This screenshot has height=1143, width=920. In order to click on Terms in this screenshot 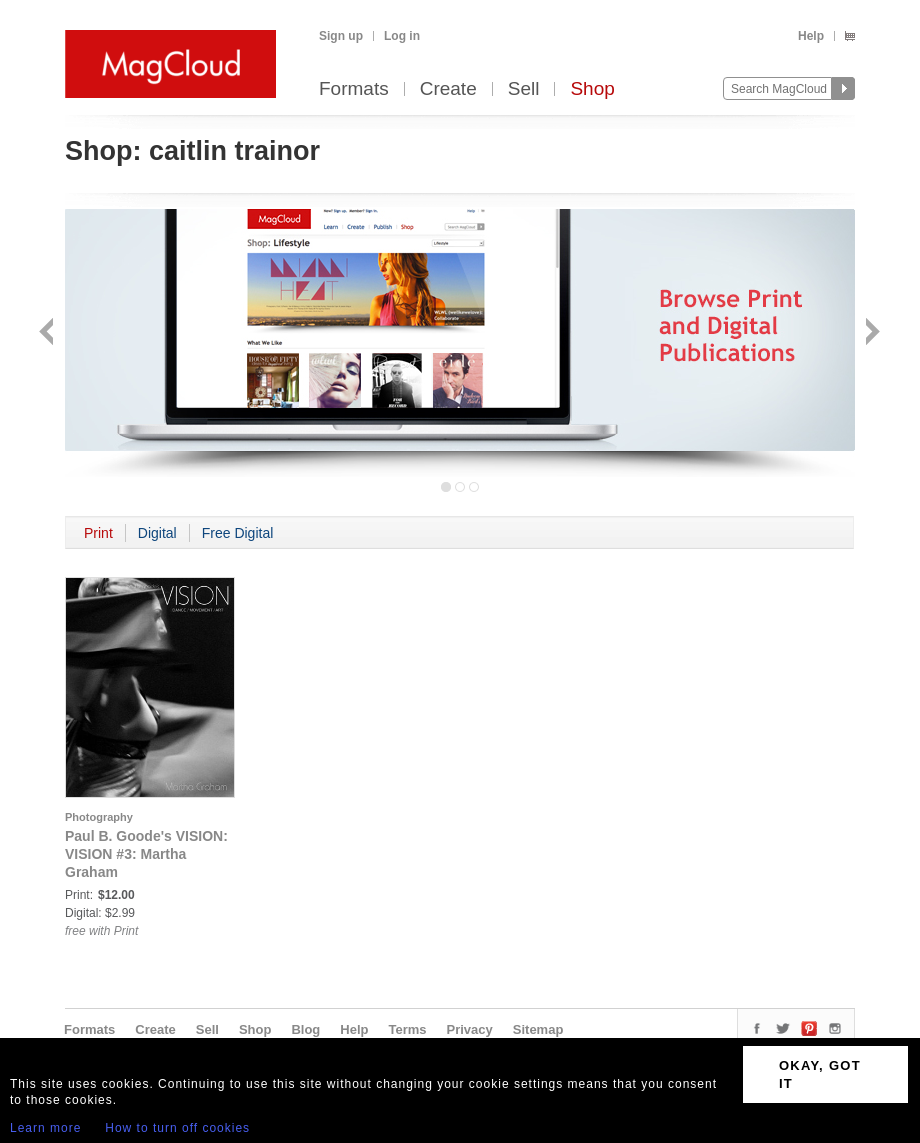, I will do `click(407, 1029)`.